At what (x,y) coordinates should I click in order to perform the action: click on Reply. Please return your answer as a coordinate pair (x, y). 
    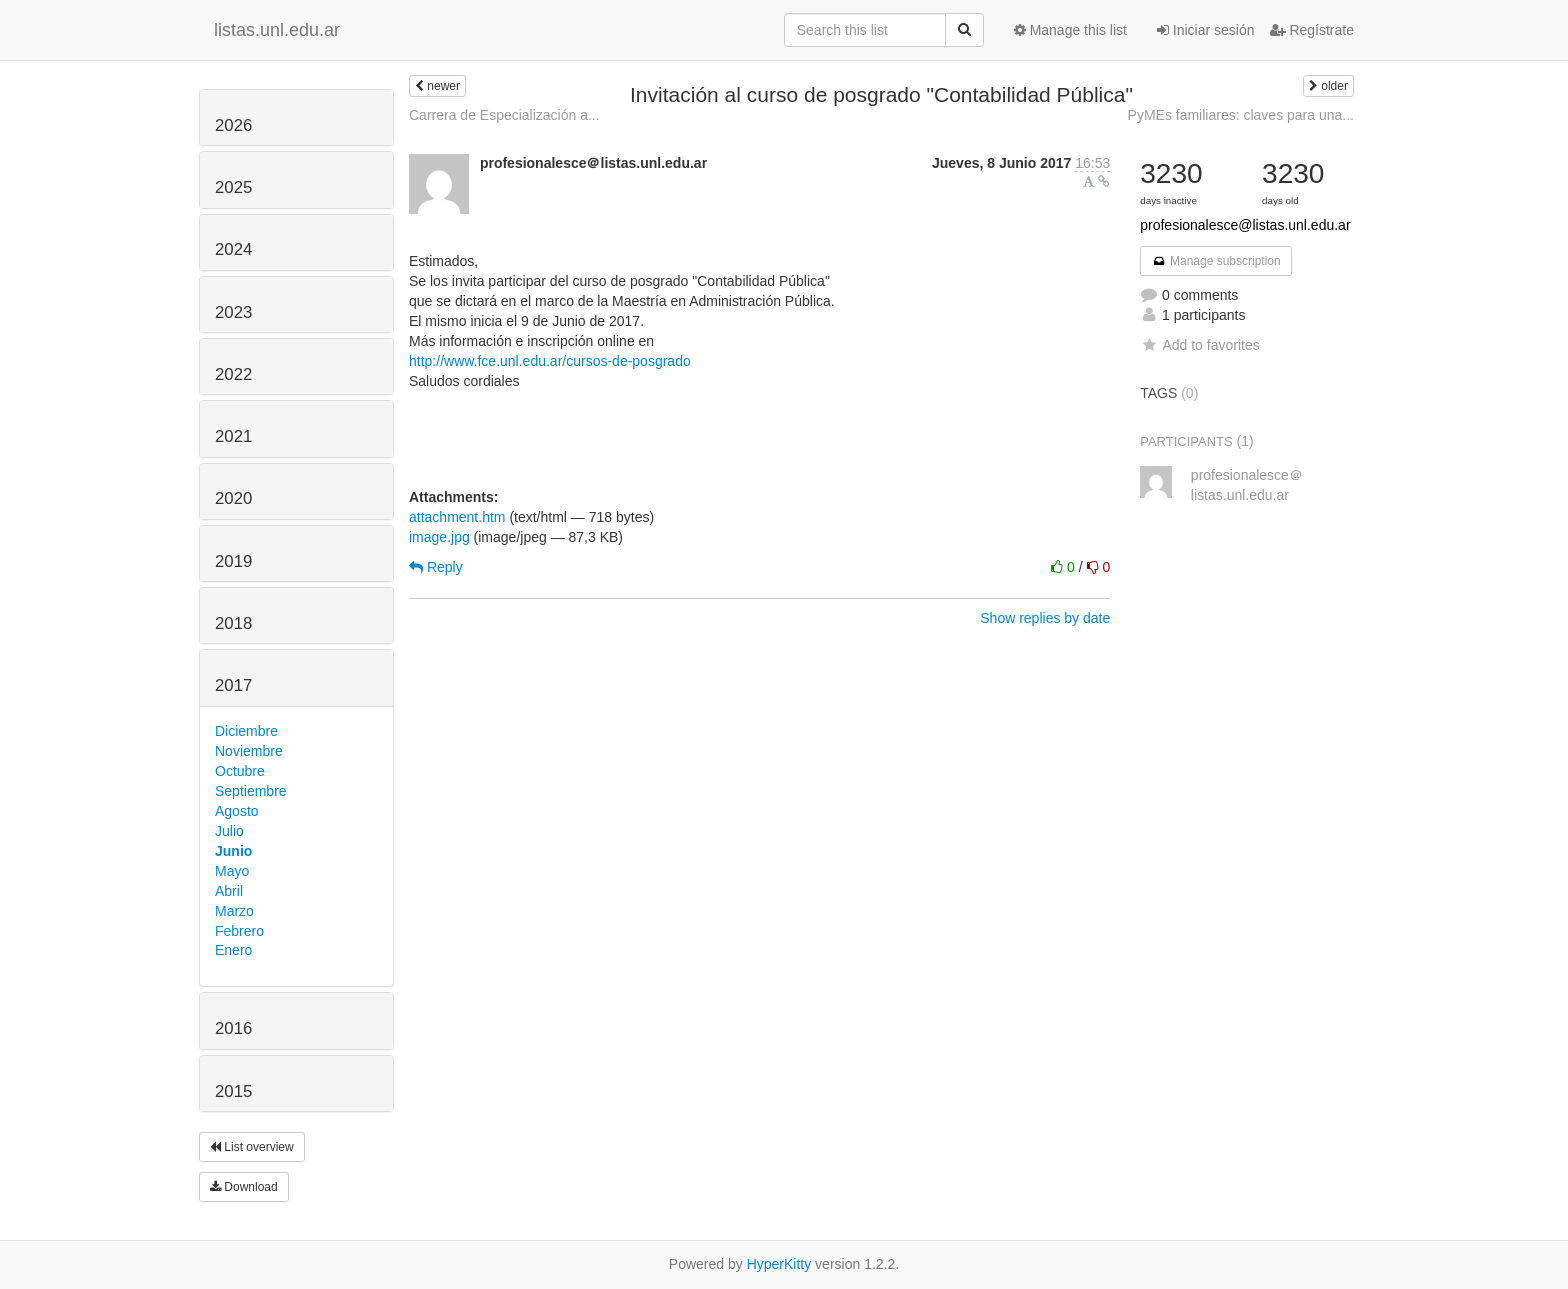
    Looking at the image, I should click on (436, 567).